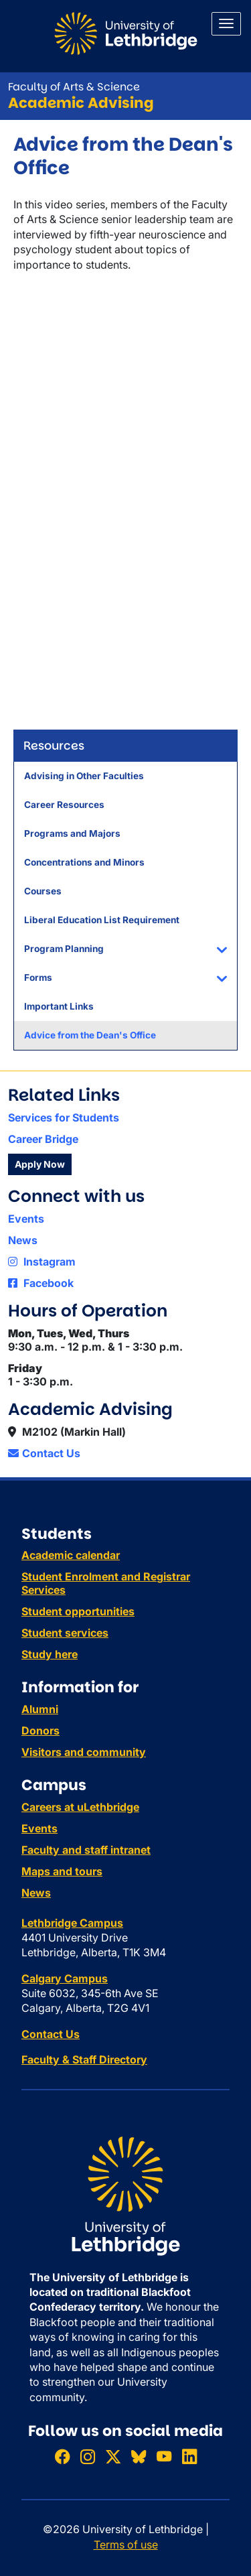 The width and height of the screenshot is (251, 2576). What do you see at coordinates (138, 2456) in the screenshot?
I see `[Follow ULethbridge on BSKY]` at bounding box center [138, 2456].